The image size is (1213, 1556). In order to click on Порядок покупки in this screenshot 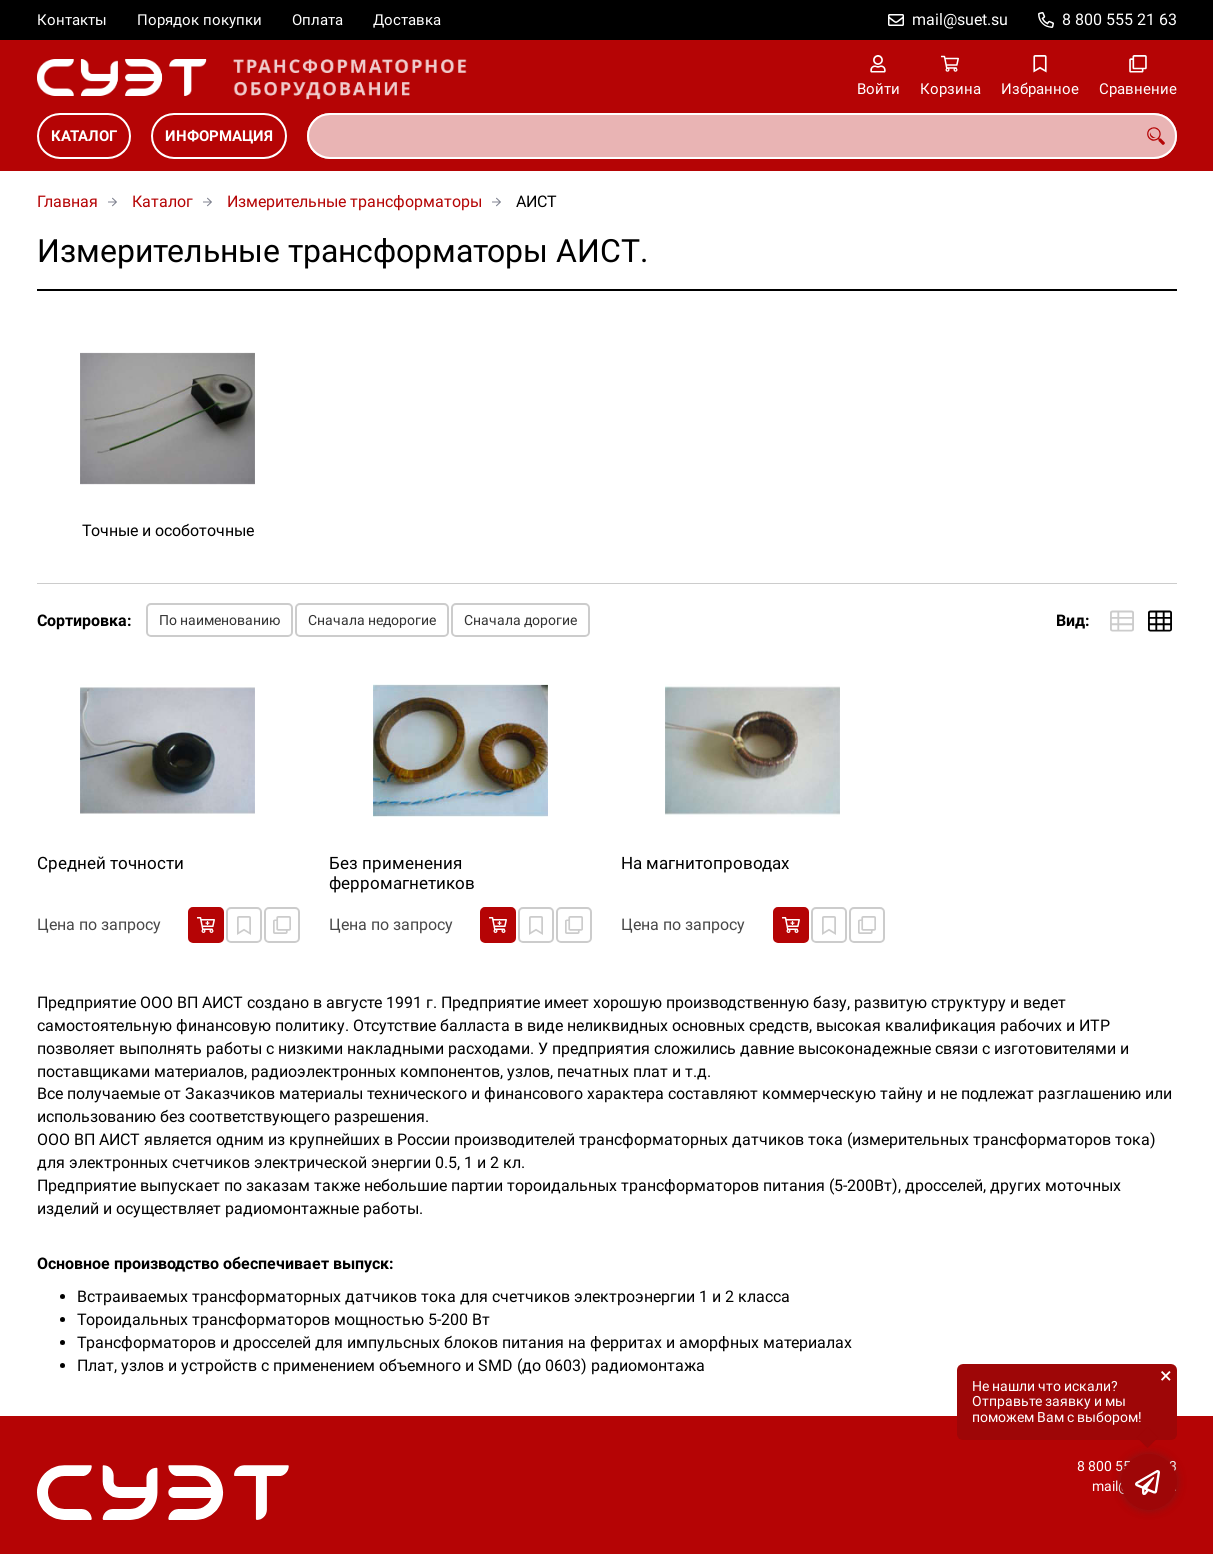, I will do `click(199, 20)`.